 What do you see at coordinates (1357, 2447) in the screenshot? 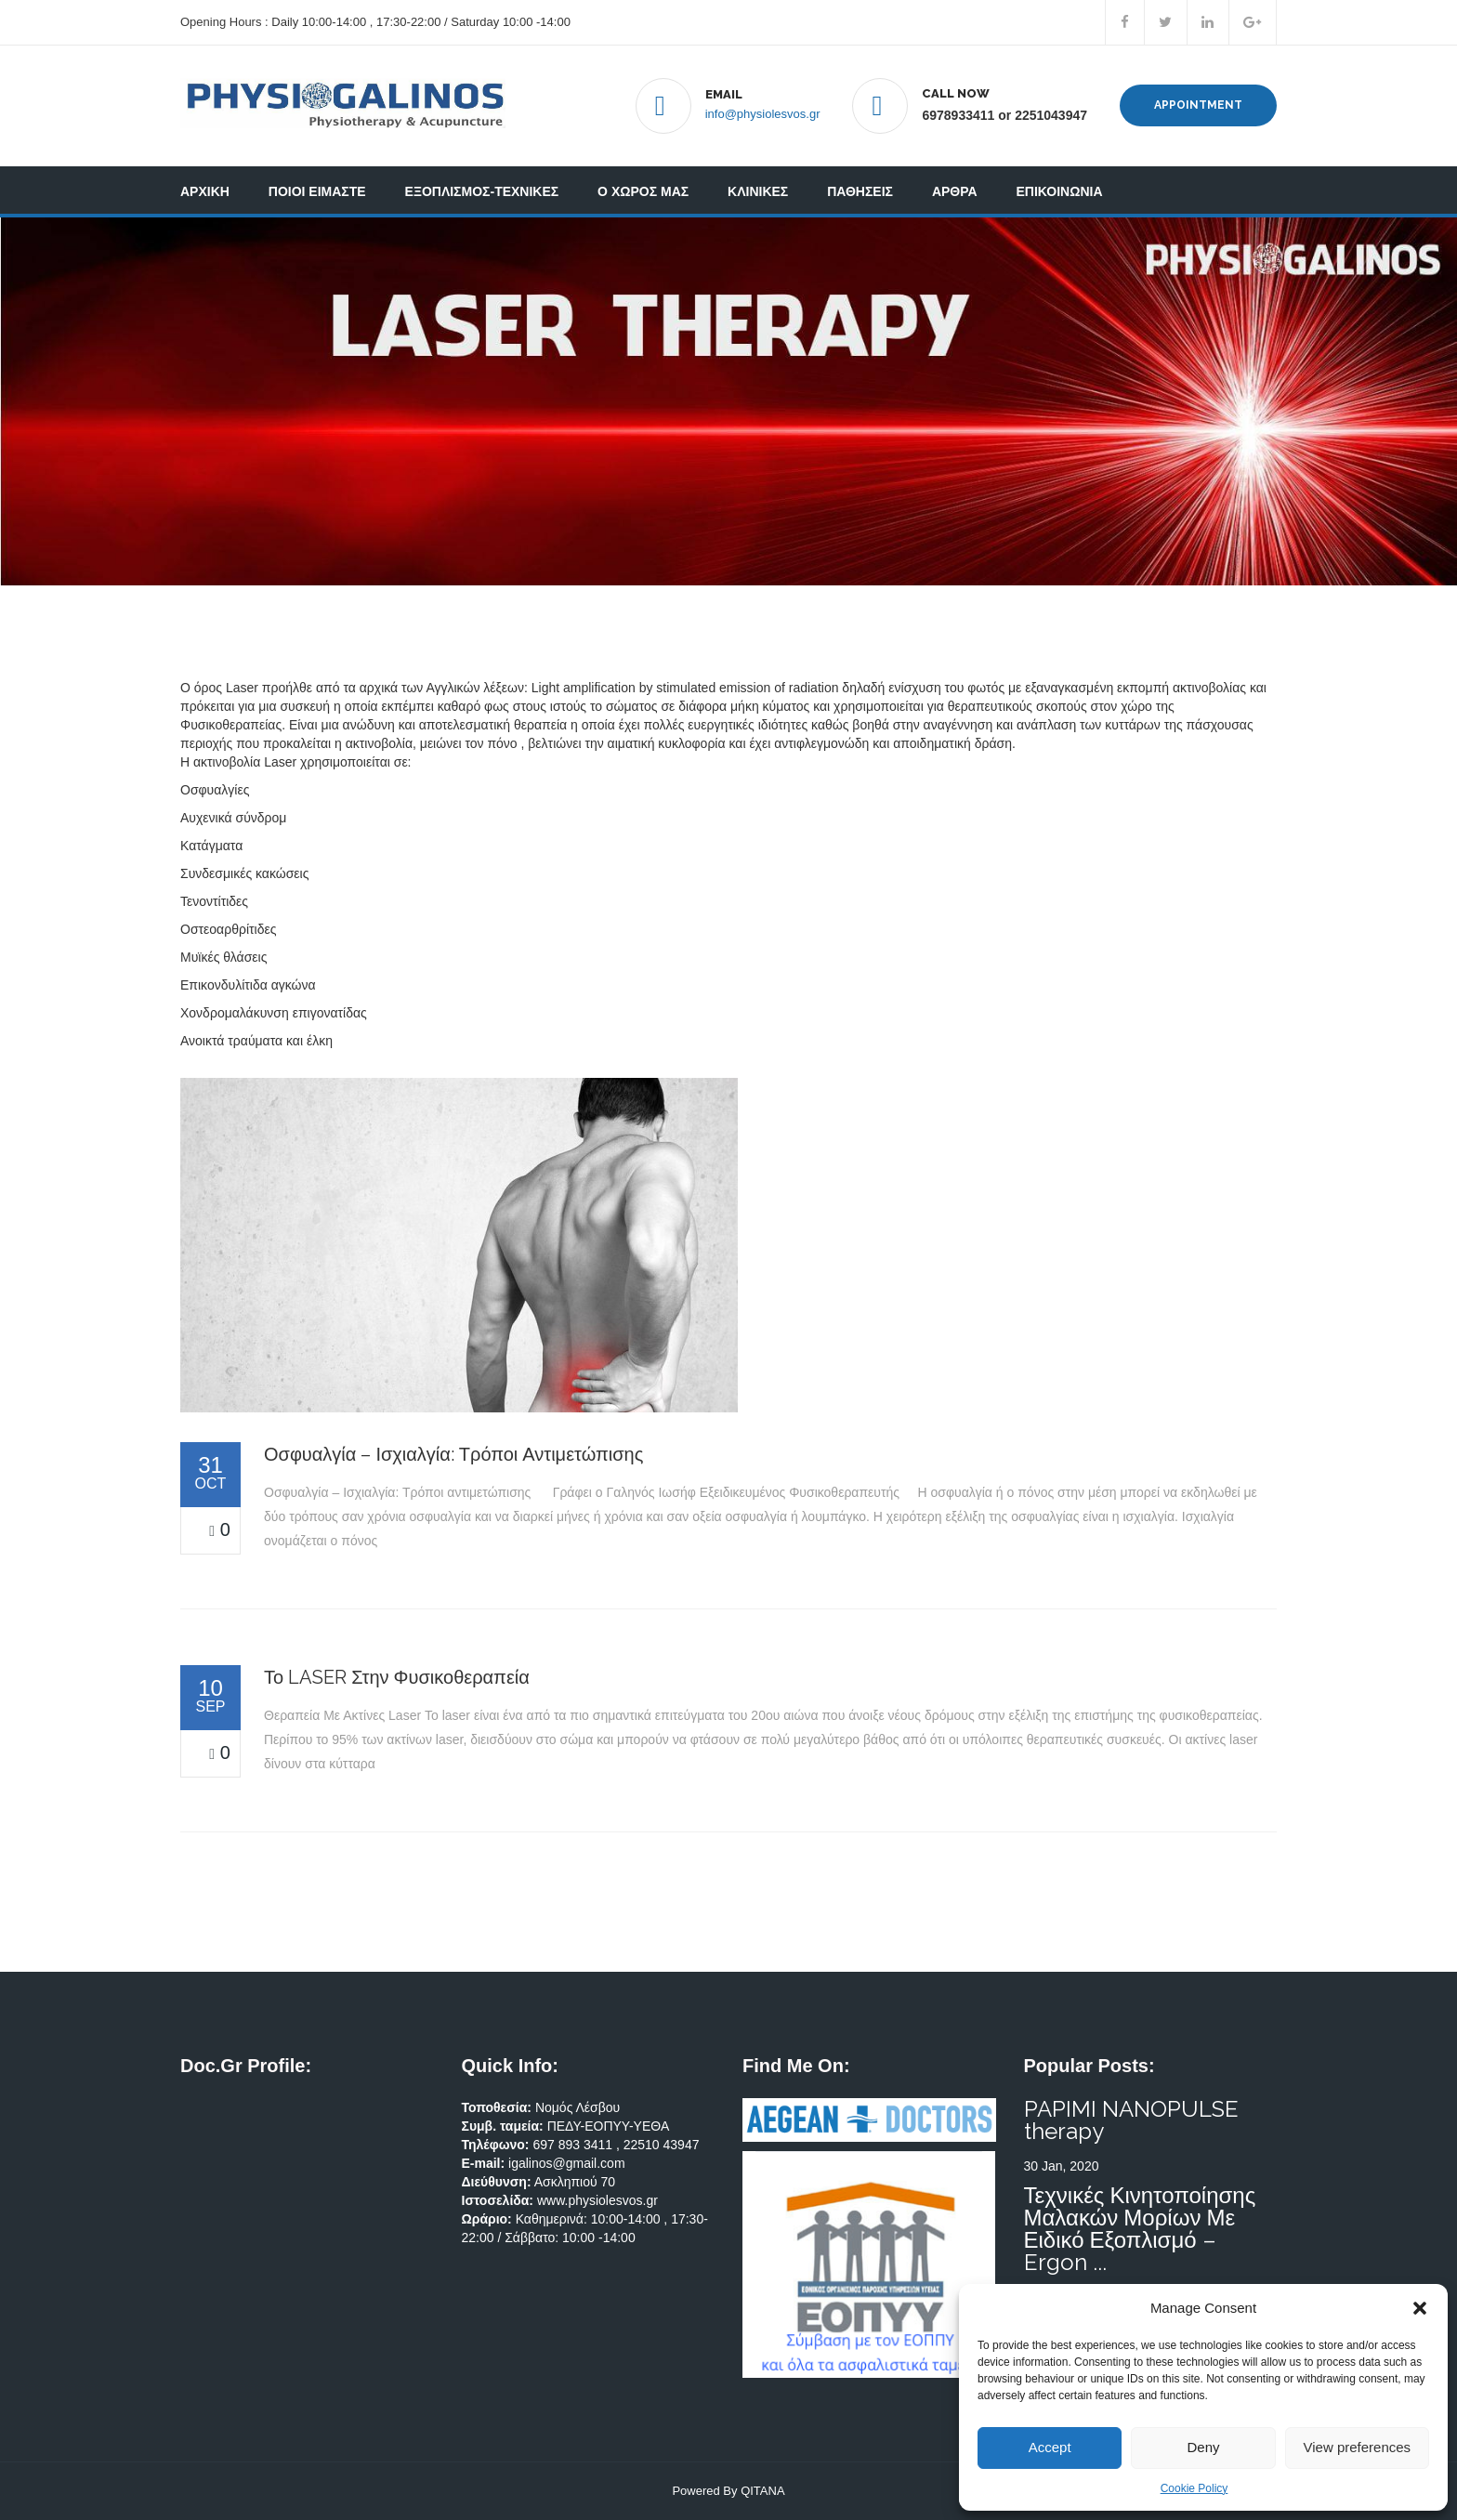
I see `View preferences` at bounding box center [1357, 2447].